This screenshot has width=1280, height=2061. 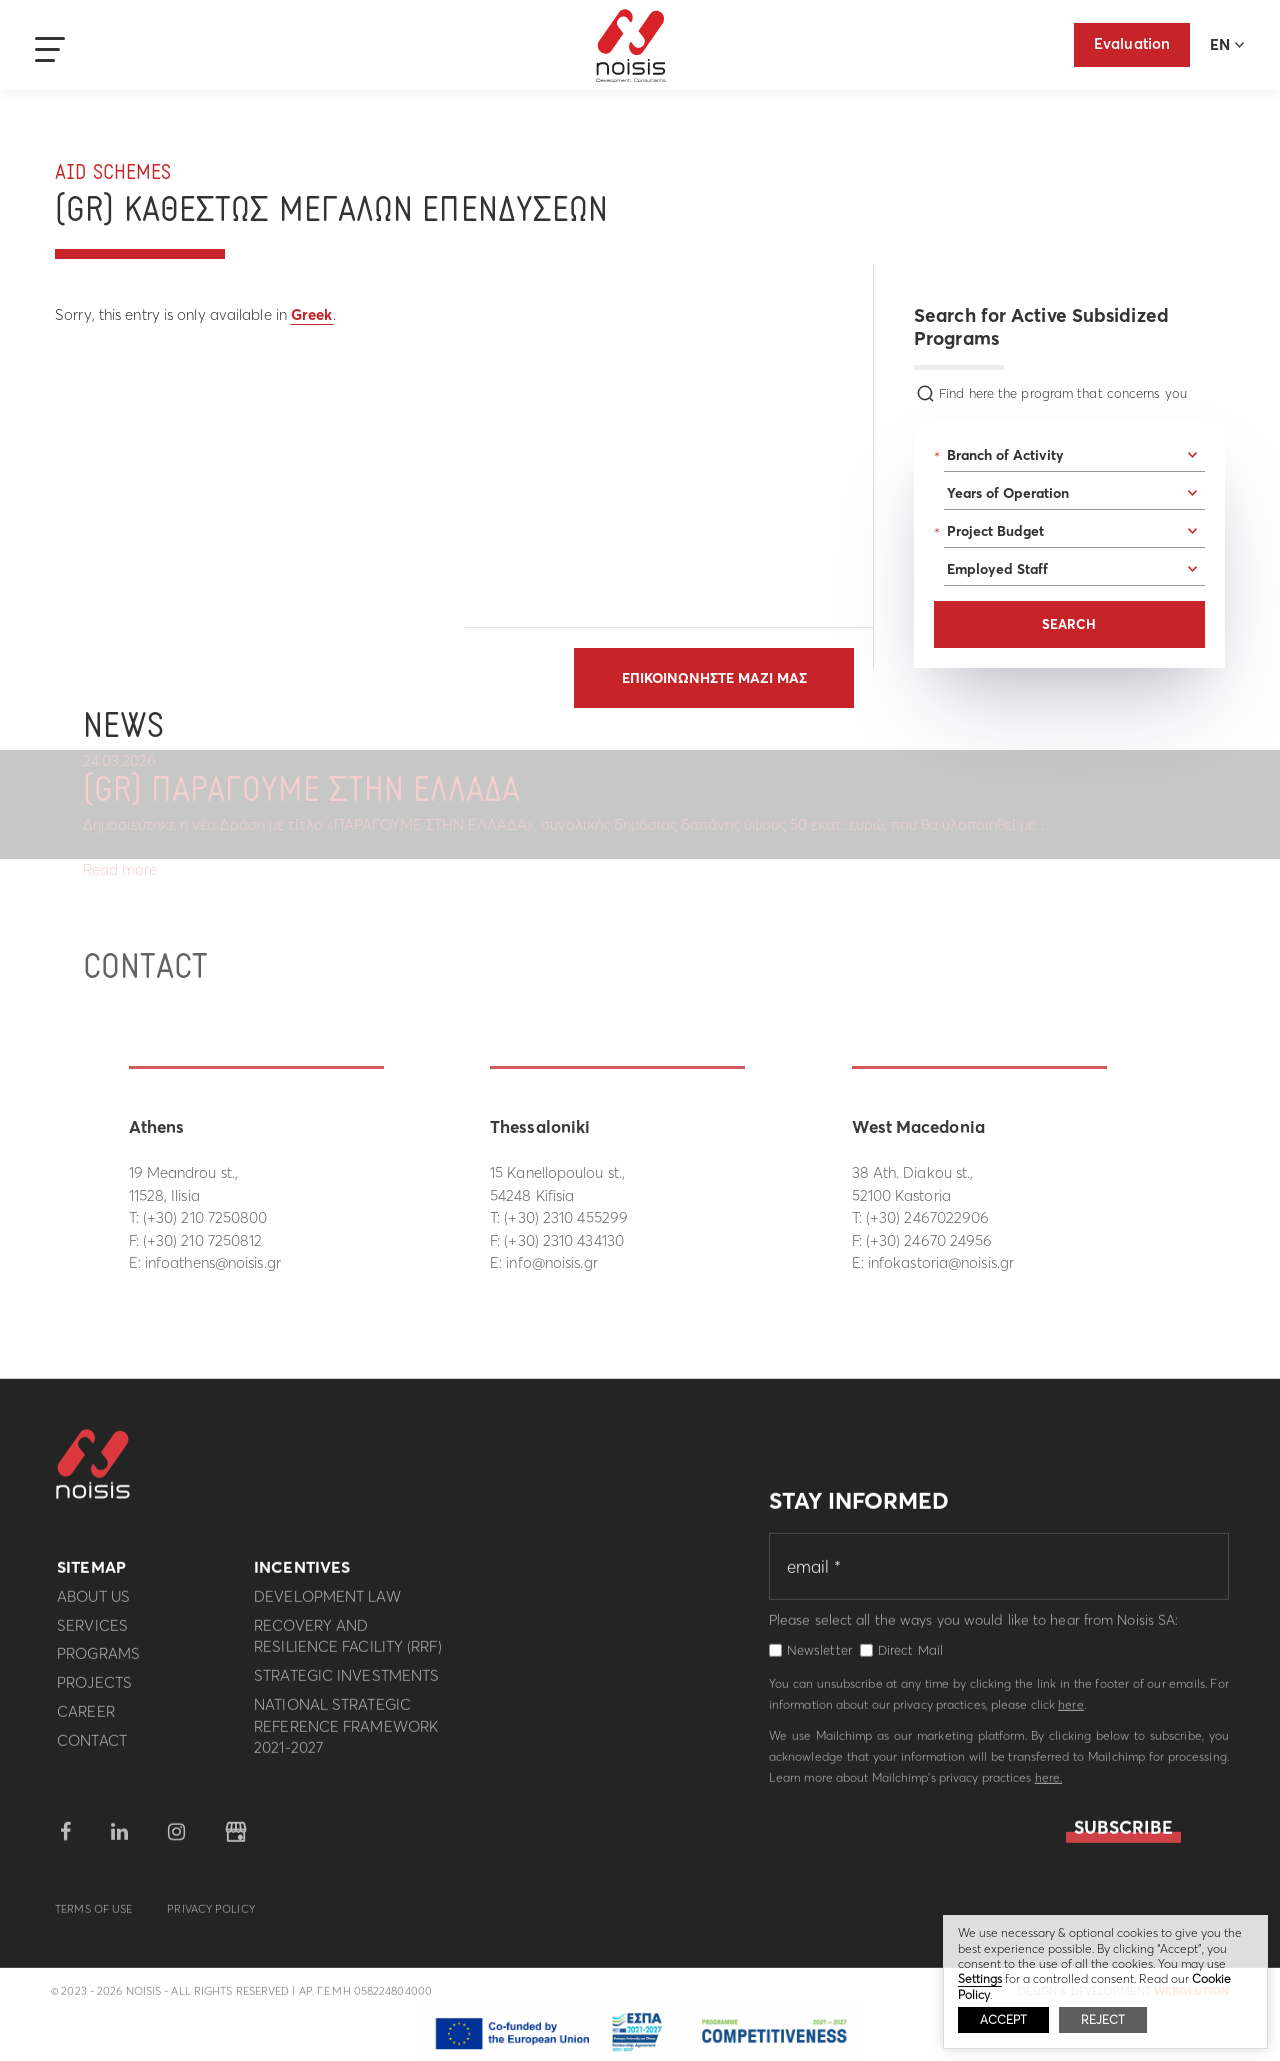 What do you see at coordinates (551, 1262) in the screenshot?
I see `info@noisis.gr` at bounding box center [551, 1262].